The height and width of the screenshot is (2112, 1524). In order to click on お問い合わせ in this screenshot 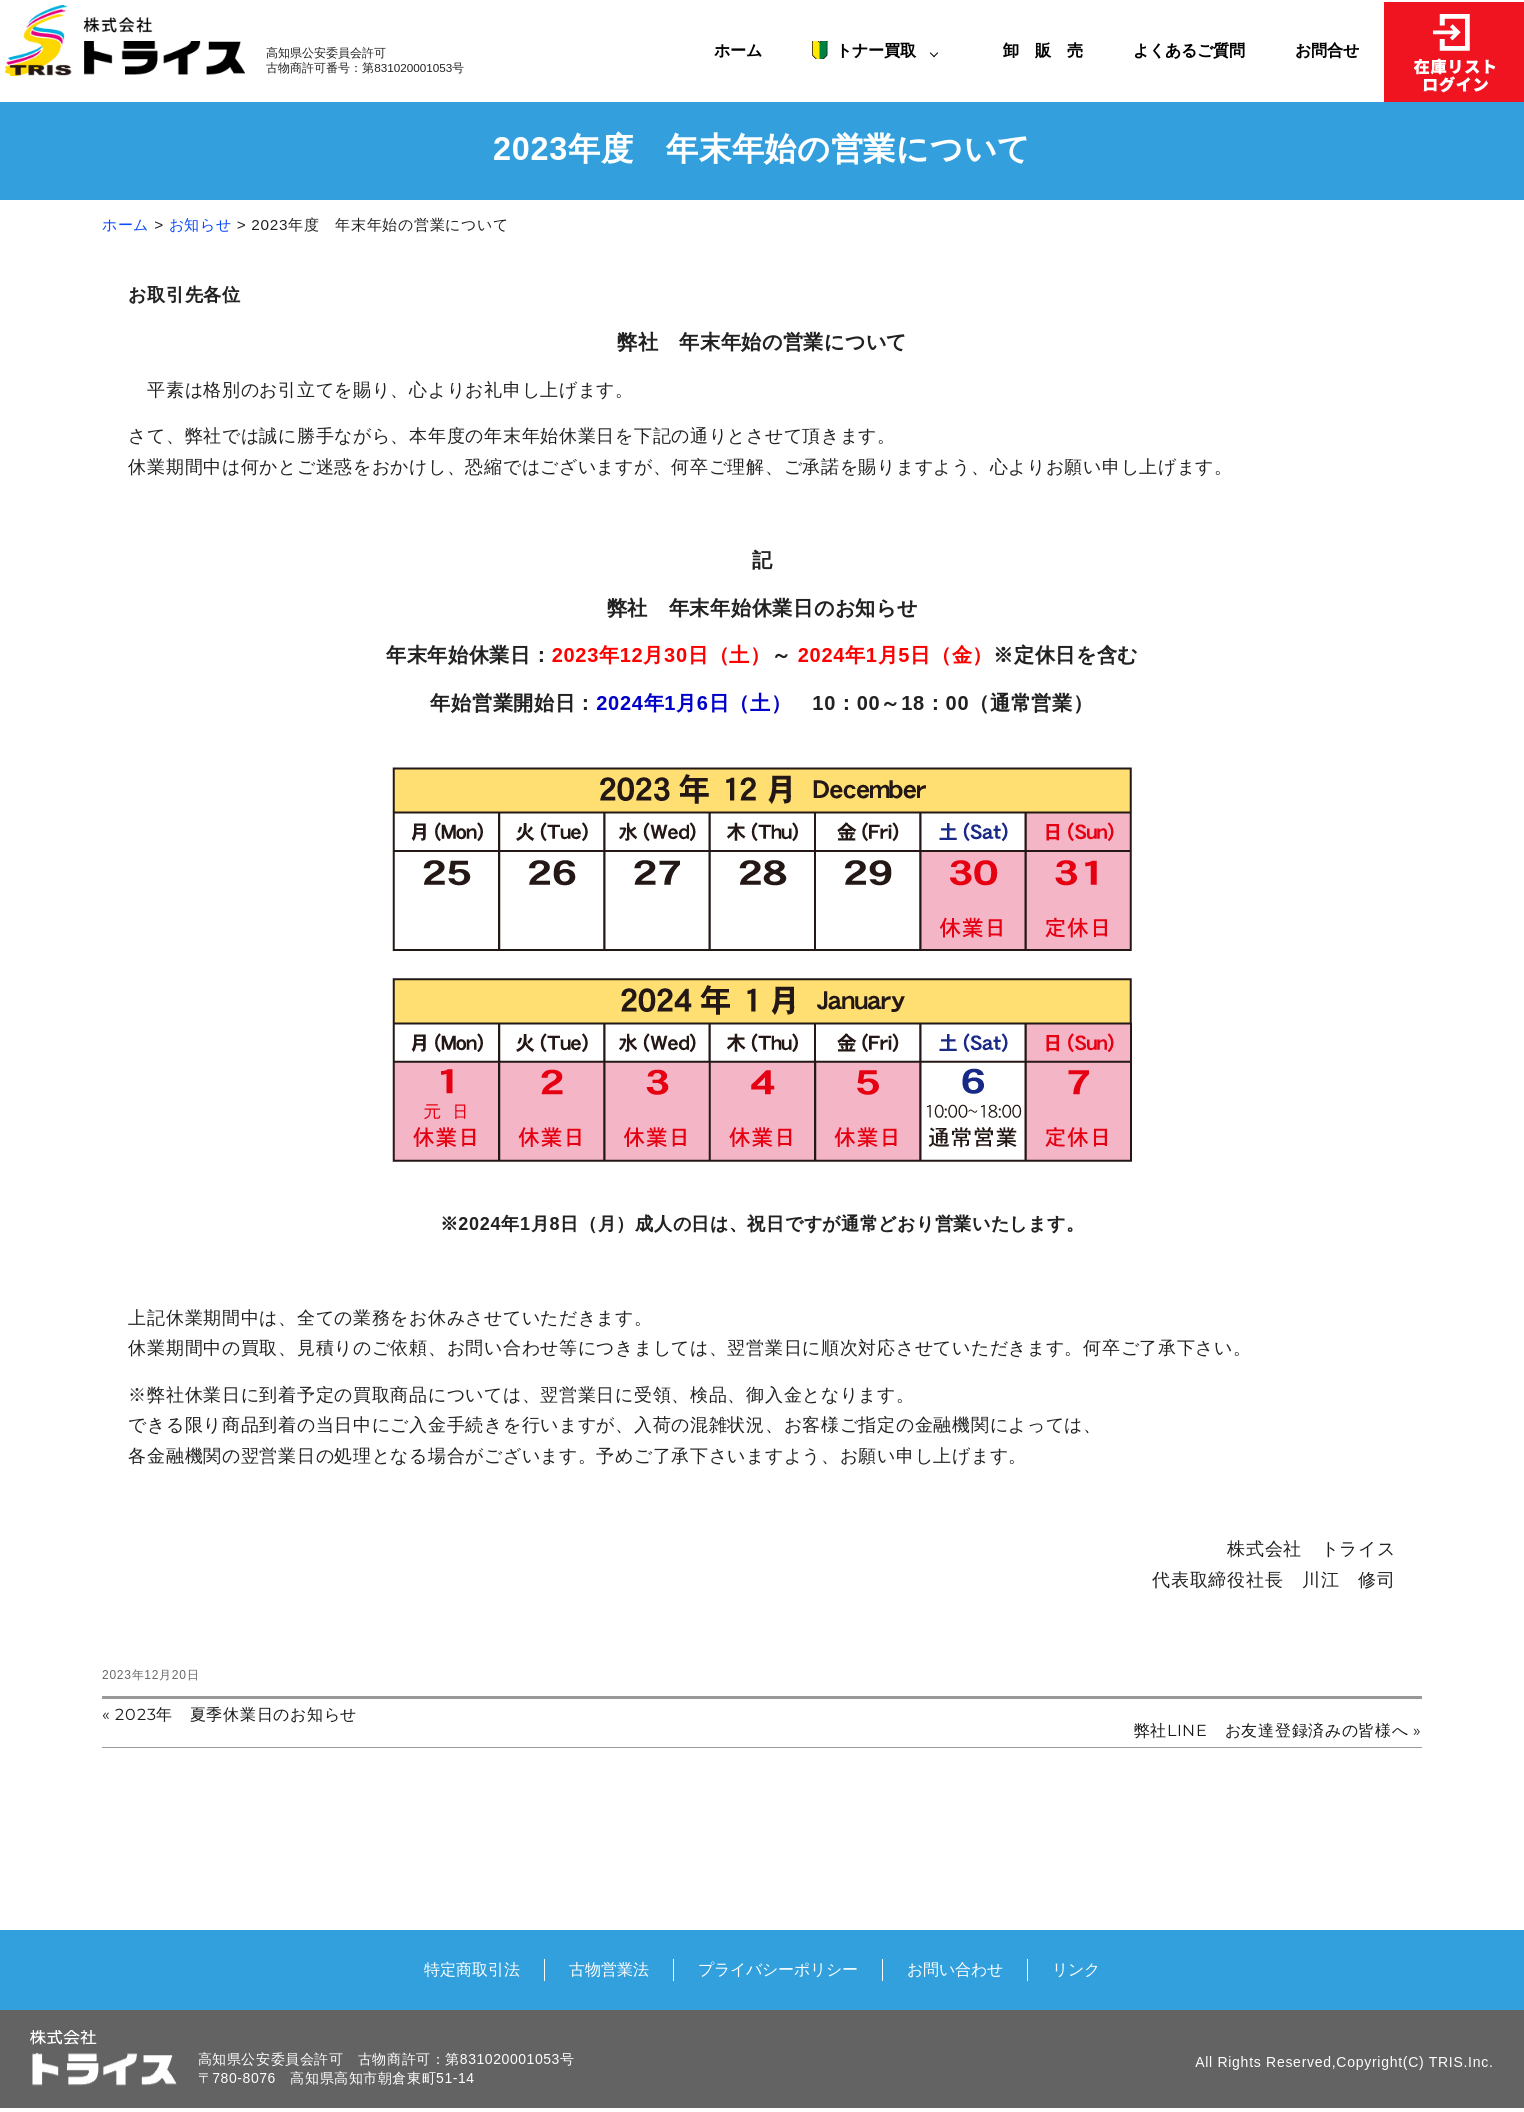, I will do `click(955, 1969)`.